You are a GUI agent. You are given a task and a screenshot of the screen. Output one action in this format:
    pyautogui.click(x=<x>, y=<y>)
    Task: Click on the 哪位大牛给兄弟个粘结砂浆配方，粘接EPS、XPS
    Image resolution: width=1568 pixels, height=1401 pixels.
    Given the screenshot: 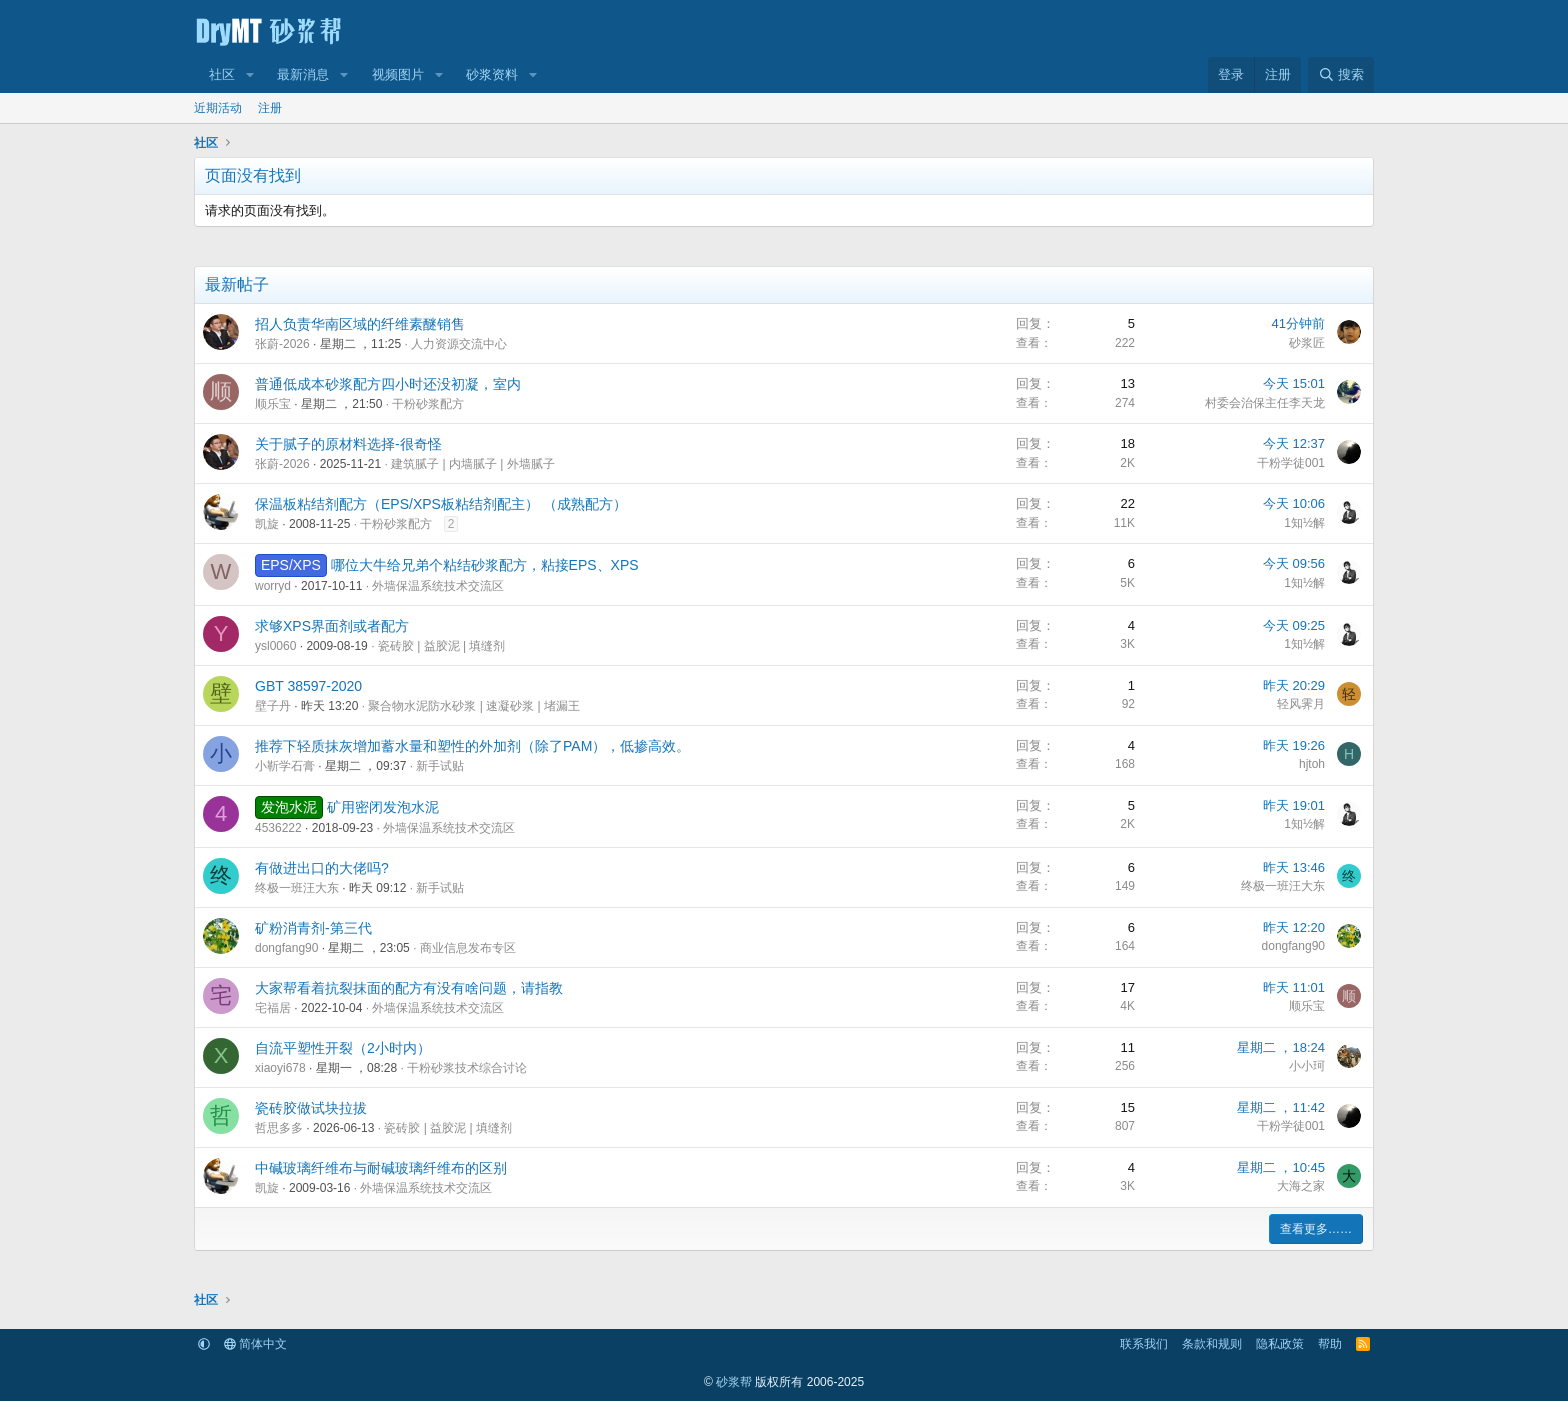 What is the action you would take?
    pyautogui.click(x=485, y=565)
    